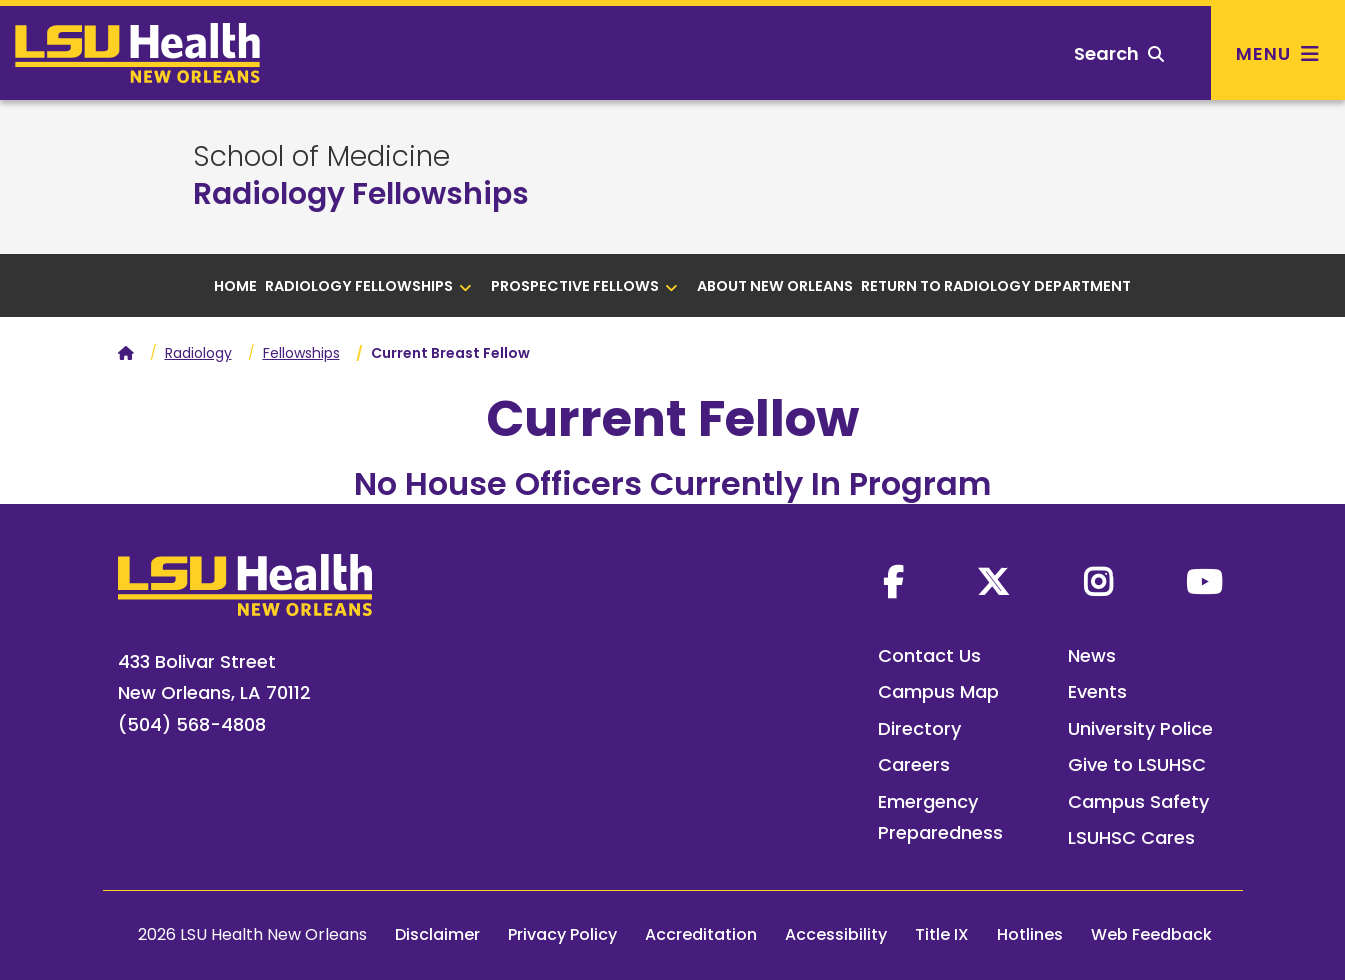 This screenshot has width=1345, height=980. Describe the element at coordinates (775, 286) in the screenshot. I see `About New Orleans` at that location.